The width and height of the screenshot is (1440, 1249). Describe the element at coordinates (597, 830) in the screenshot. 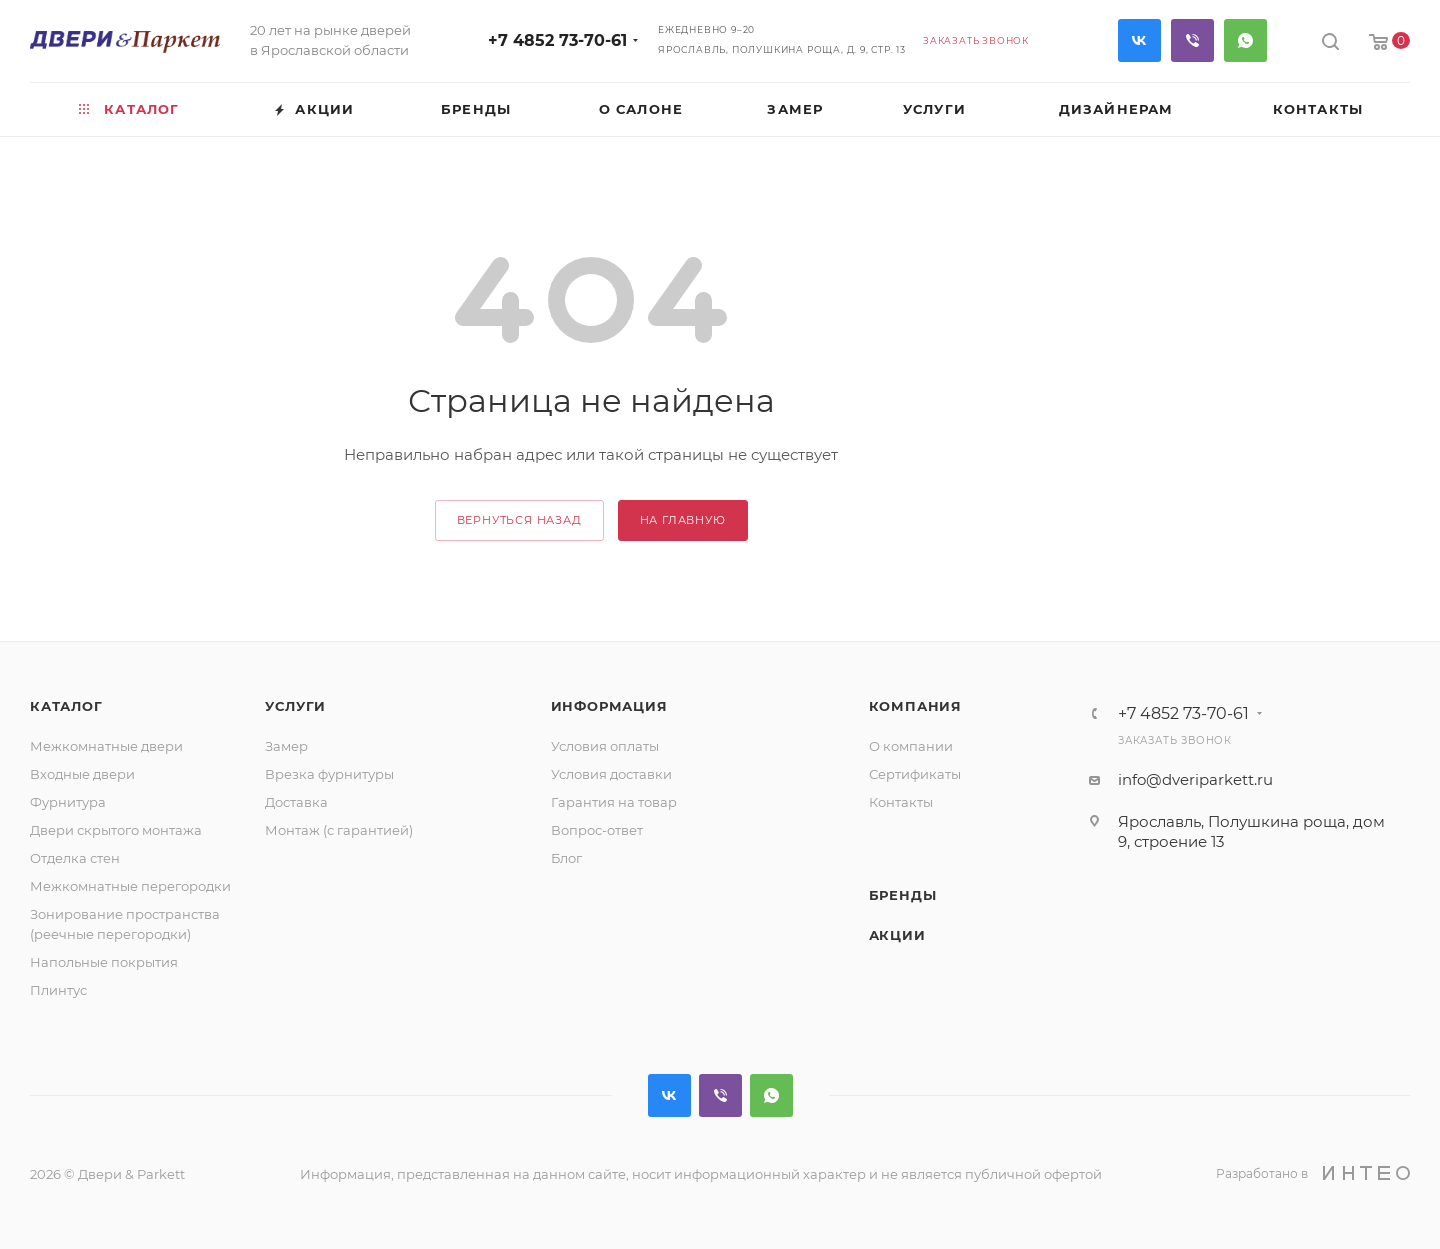

I see `Вопрос-ответ` at that location.